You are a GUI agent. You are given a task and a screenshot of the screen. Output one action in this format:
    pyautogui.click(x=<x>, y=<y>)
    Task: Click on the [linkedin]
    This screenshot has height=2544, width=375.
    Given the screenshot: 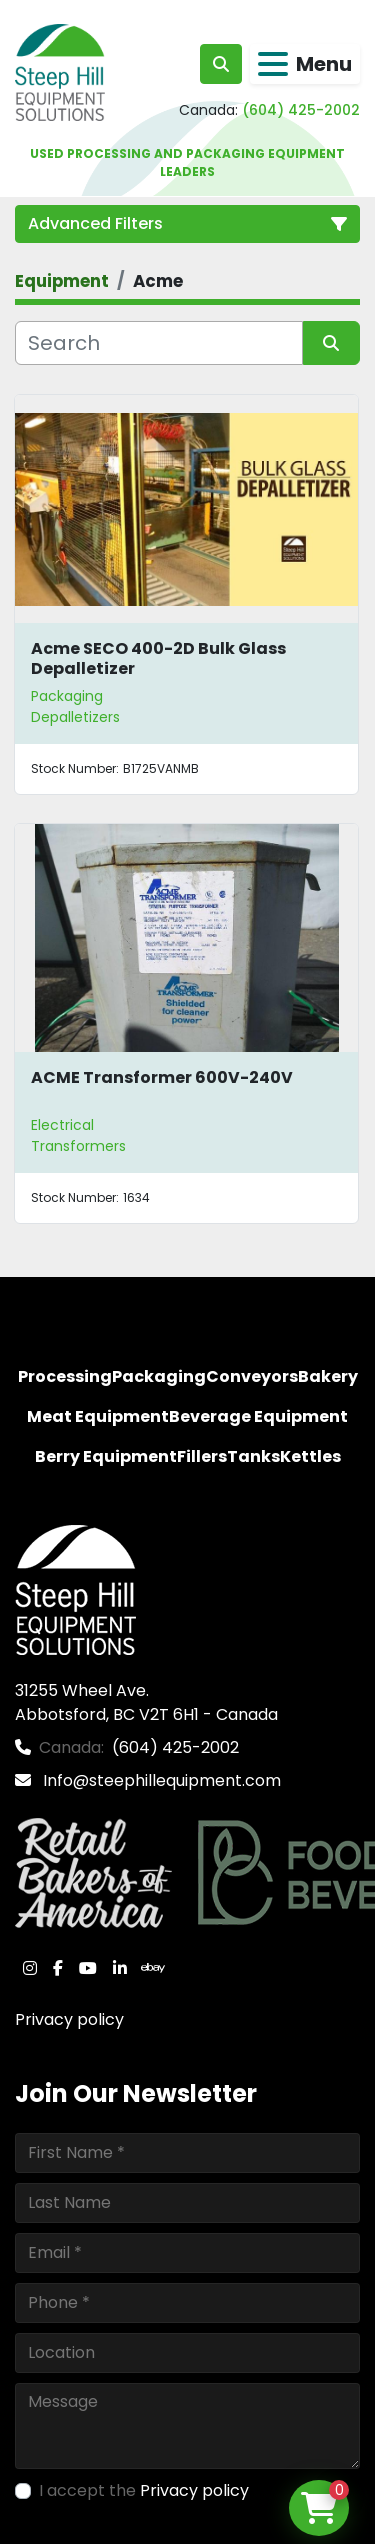 What is the action you would take?
    pyautogui.click(x=120, y=1968)
    